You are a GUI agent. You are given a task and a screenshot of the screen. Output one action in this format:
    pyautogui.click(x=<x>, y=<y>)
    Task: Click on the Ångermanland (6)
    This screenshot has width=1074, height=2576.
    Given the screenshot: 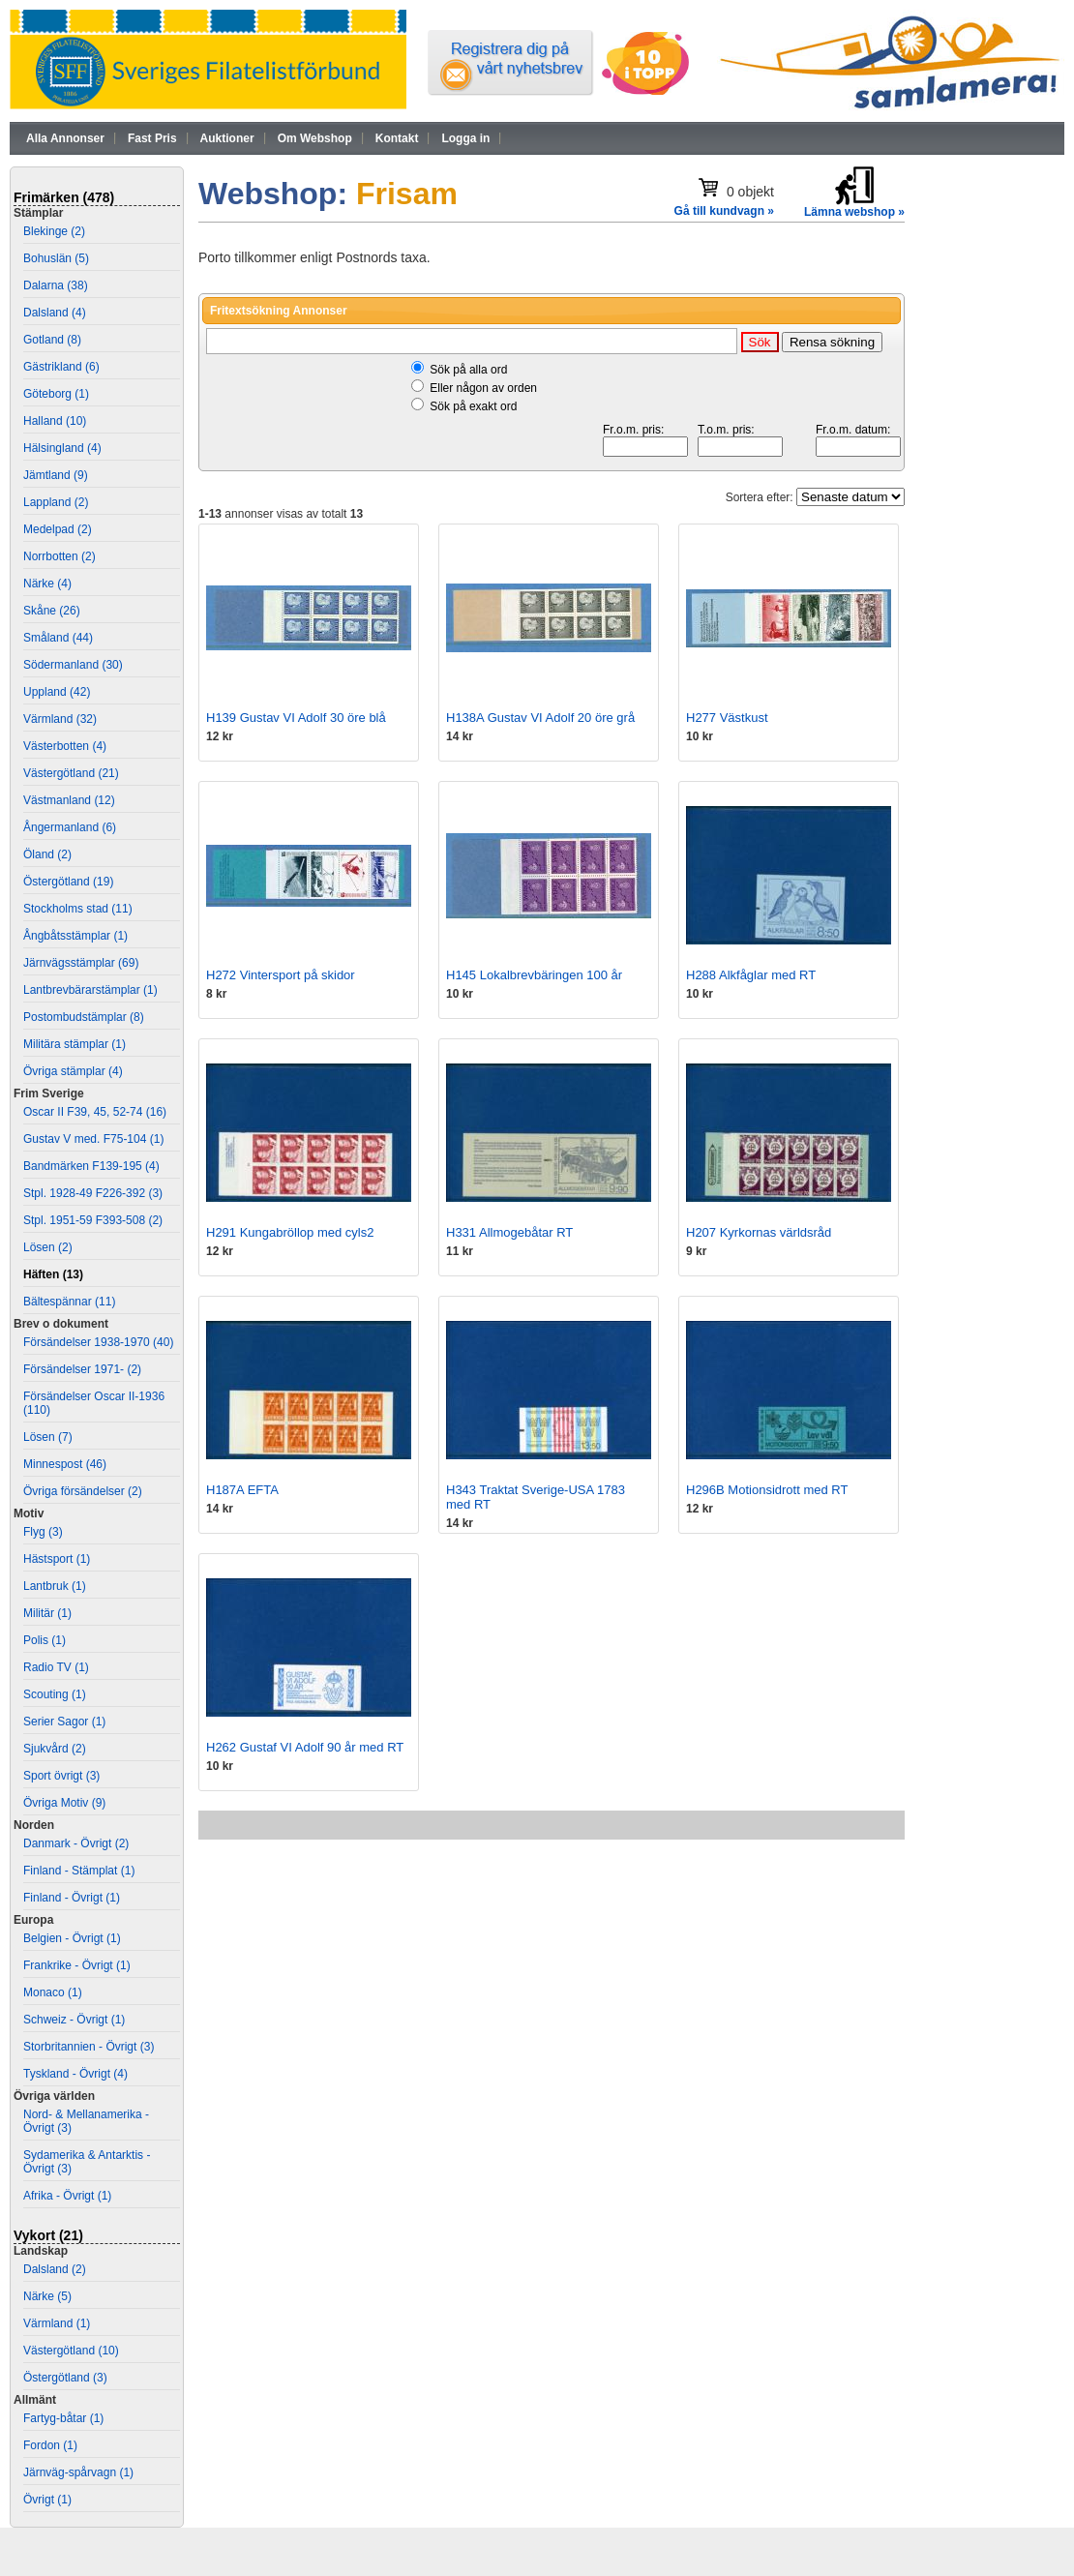 What is the action you would take?
    pyautogui.click(x=69, y=827)
    